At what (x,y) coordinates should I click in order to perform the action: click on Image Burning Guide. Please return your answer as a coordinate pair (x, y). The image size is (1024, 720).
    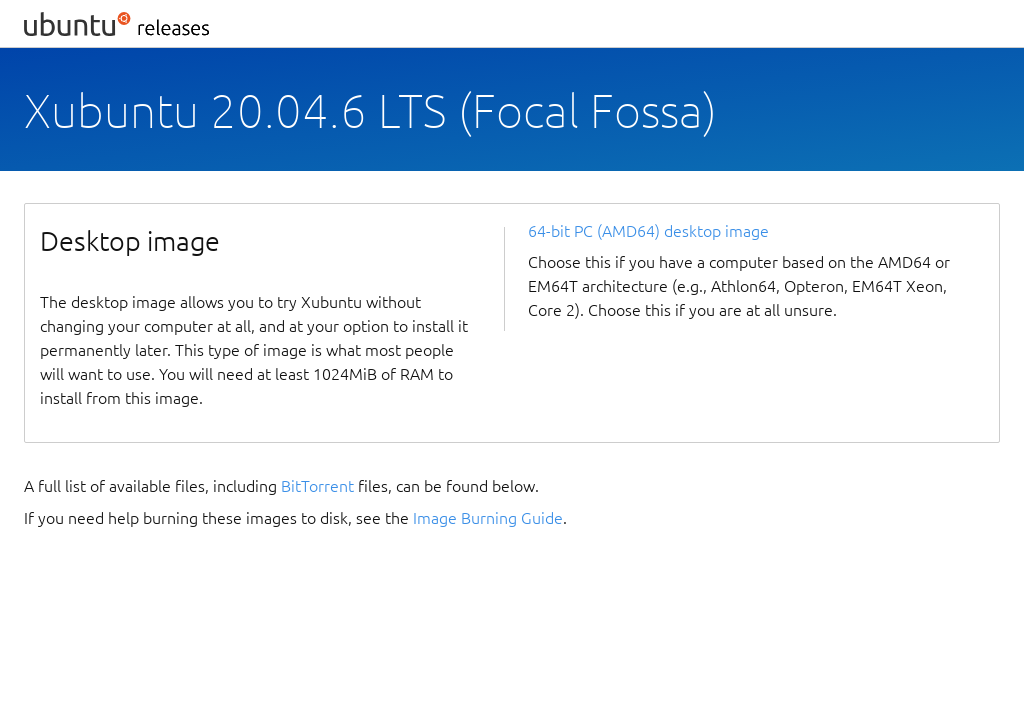
    Looking at the image, I should click on (488, 518).